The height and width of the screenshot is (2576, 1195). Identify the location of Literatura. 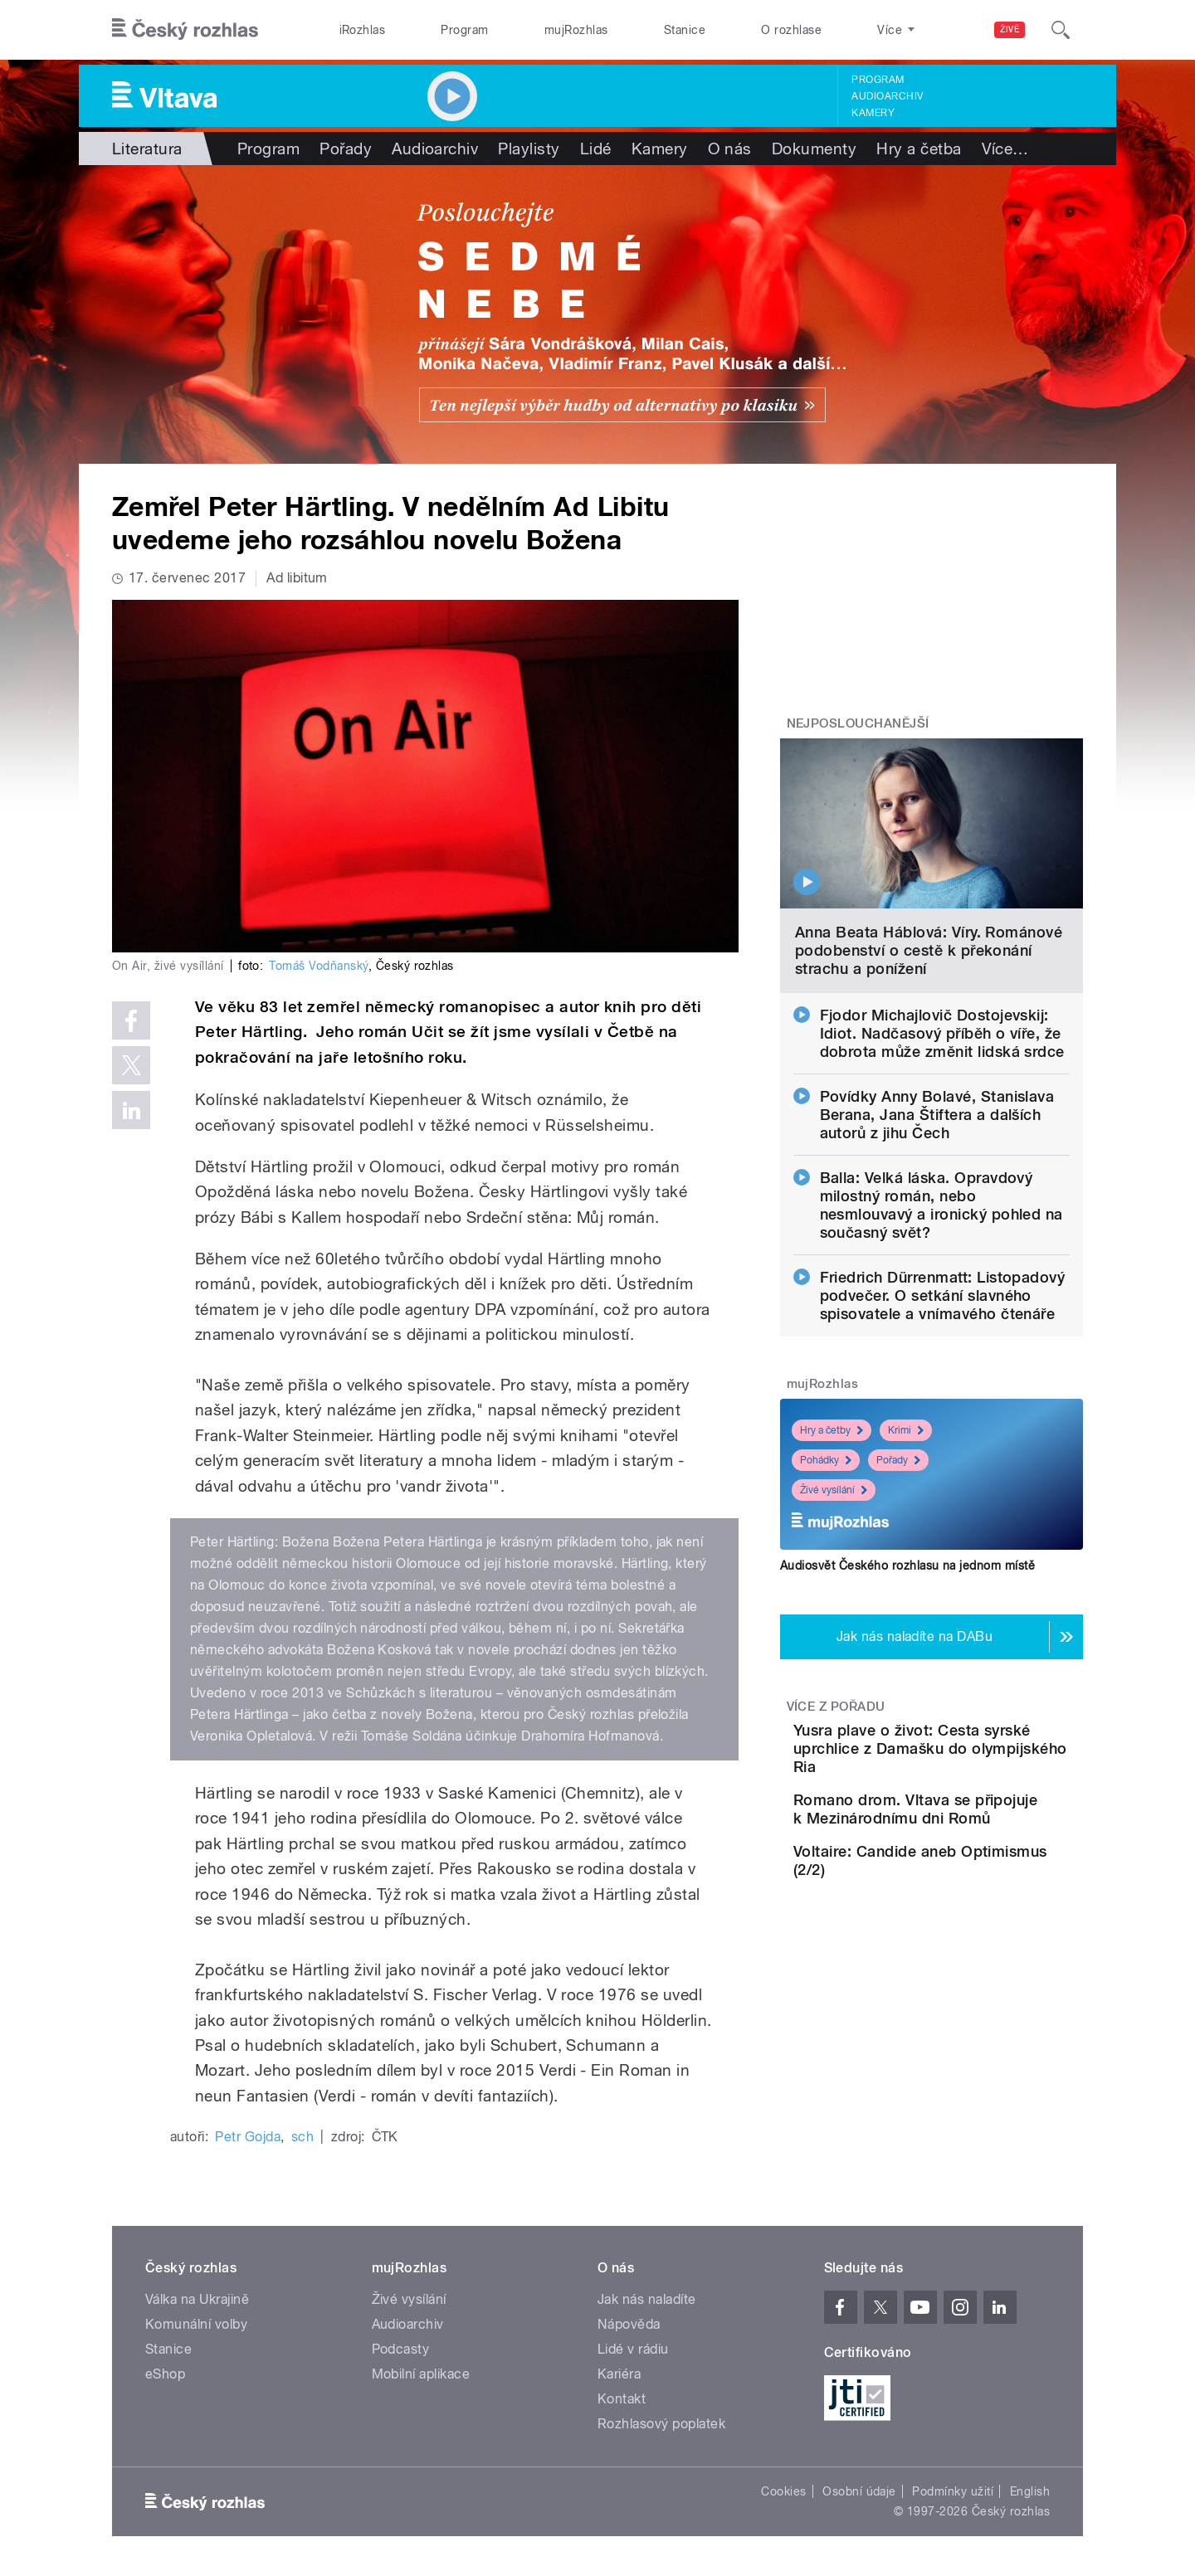
(147, 148).